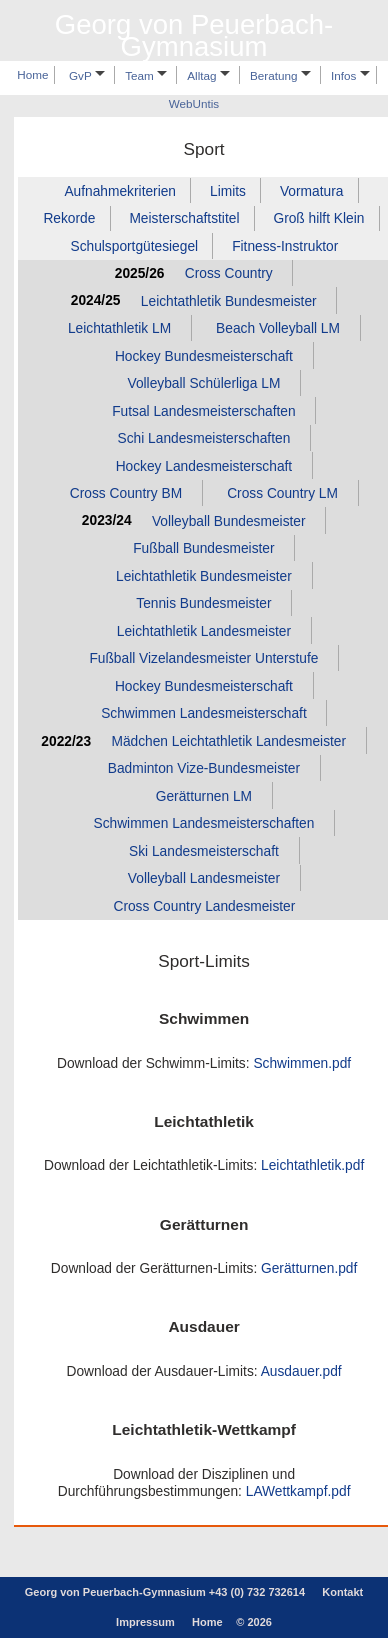 The image size is (388, 1638). Describe the element at coordinates (203, 548) in the screenshot. I see `Fußball Bundesmeister` at that location.